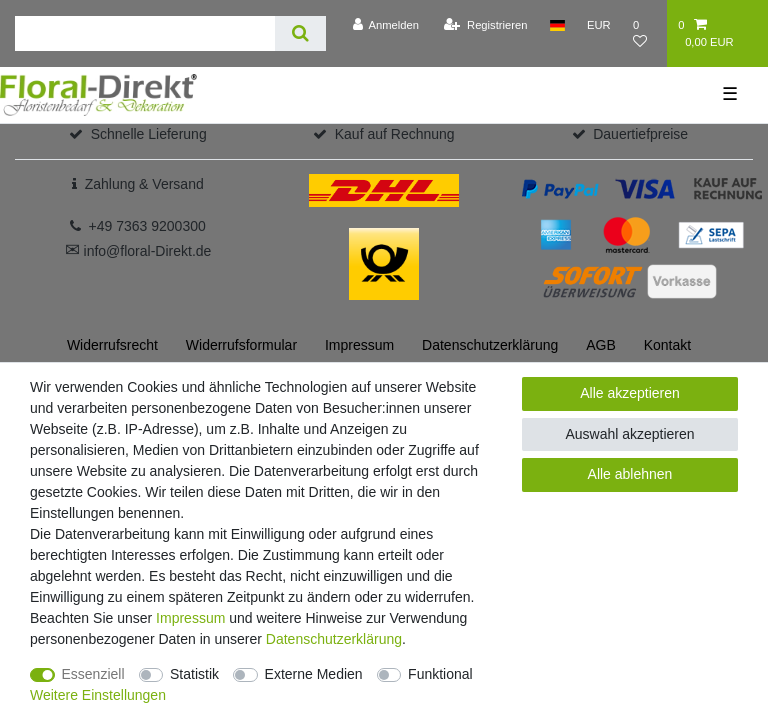 Image resolution: width=768 pixels, height=720 pixels. Describe the element at coordinates (314, 674) in the screenshot. I see `Externe Medien` at that location.